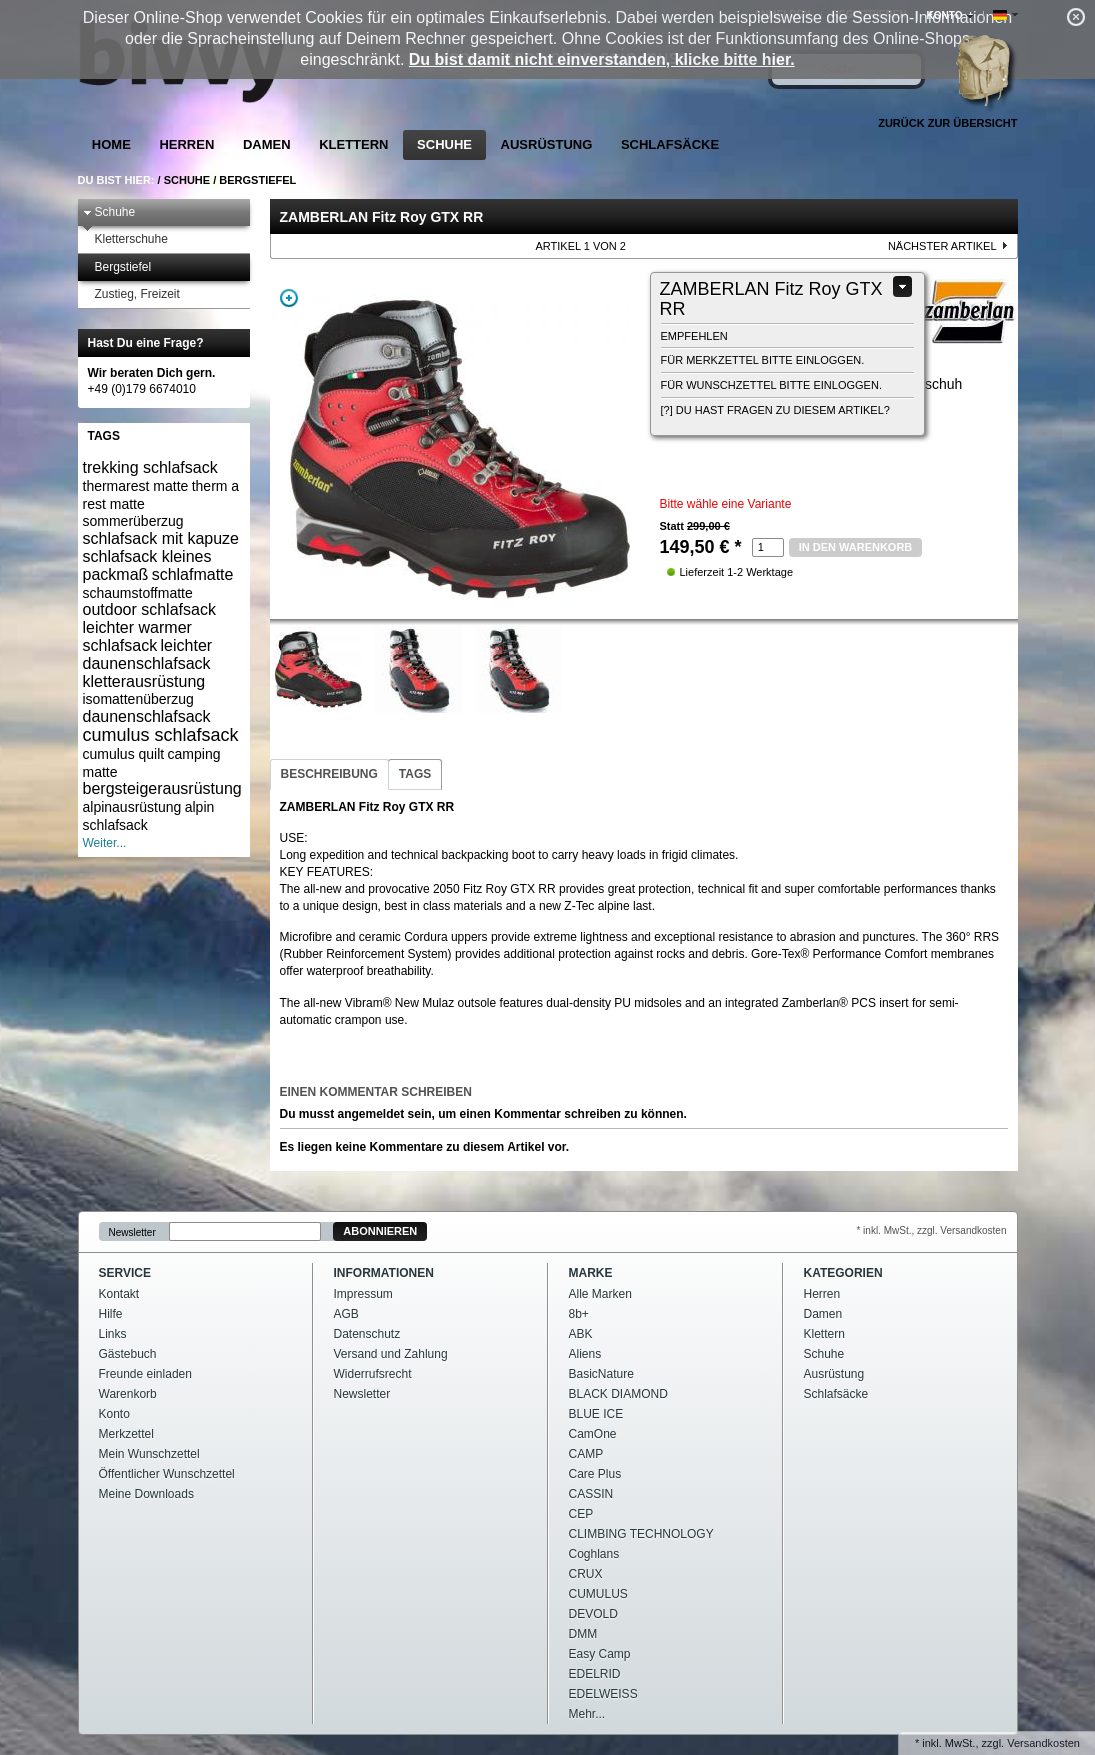 Image resolution: width=1095 pixels, height=1755 pixels. What do you see at coordinates (579, 1314) in the screenshot?
I see `8b+` at bounding box center [579, 1314].